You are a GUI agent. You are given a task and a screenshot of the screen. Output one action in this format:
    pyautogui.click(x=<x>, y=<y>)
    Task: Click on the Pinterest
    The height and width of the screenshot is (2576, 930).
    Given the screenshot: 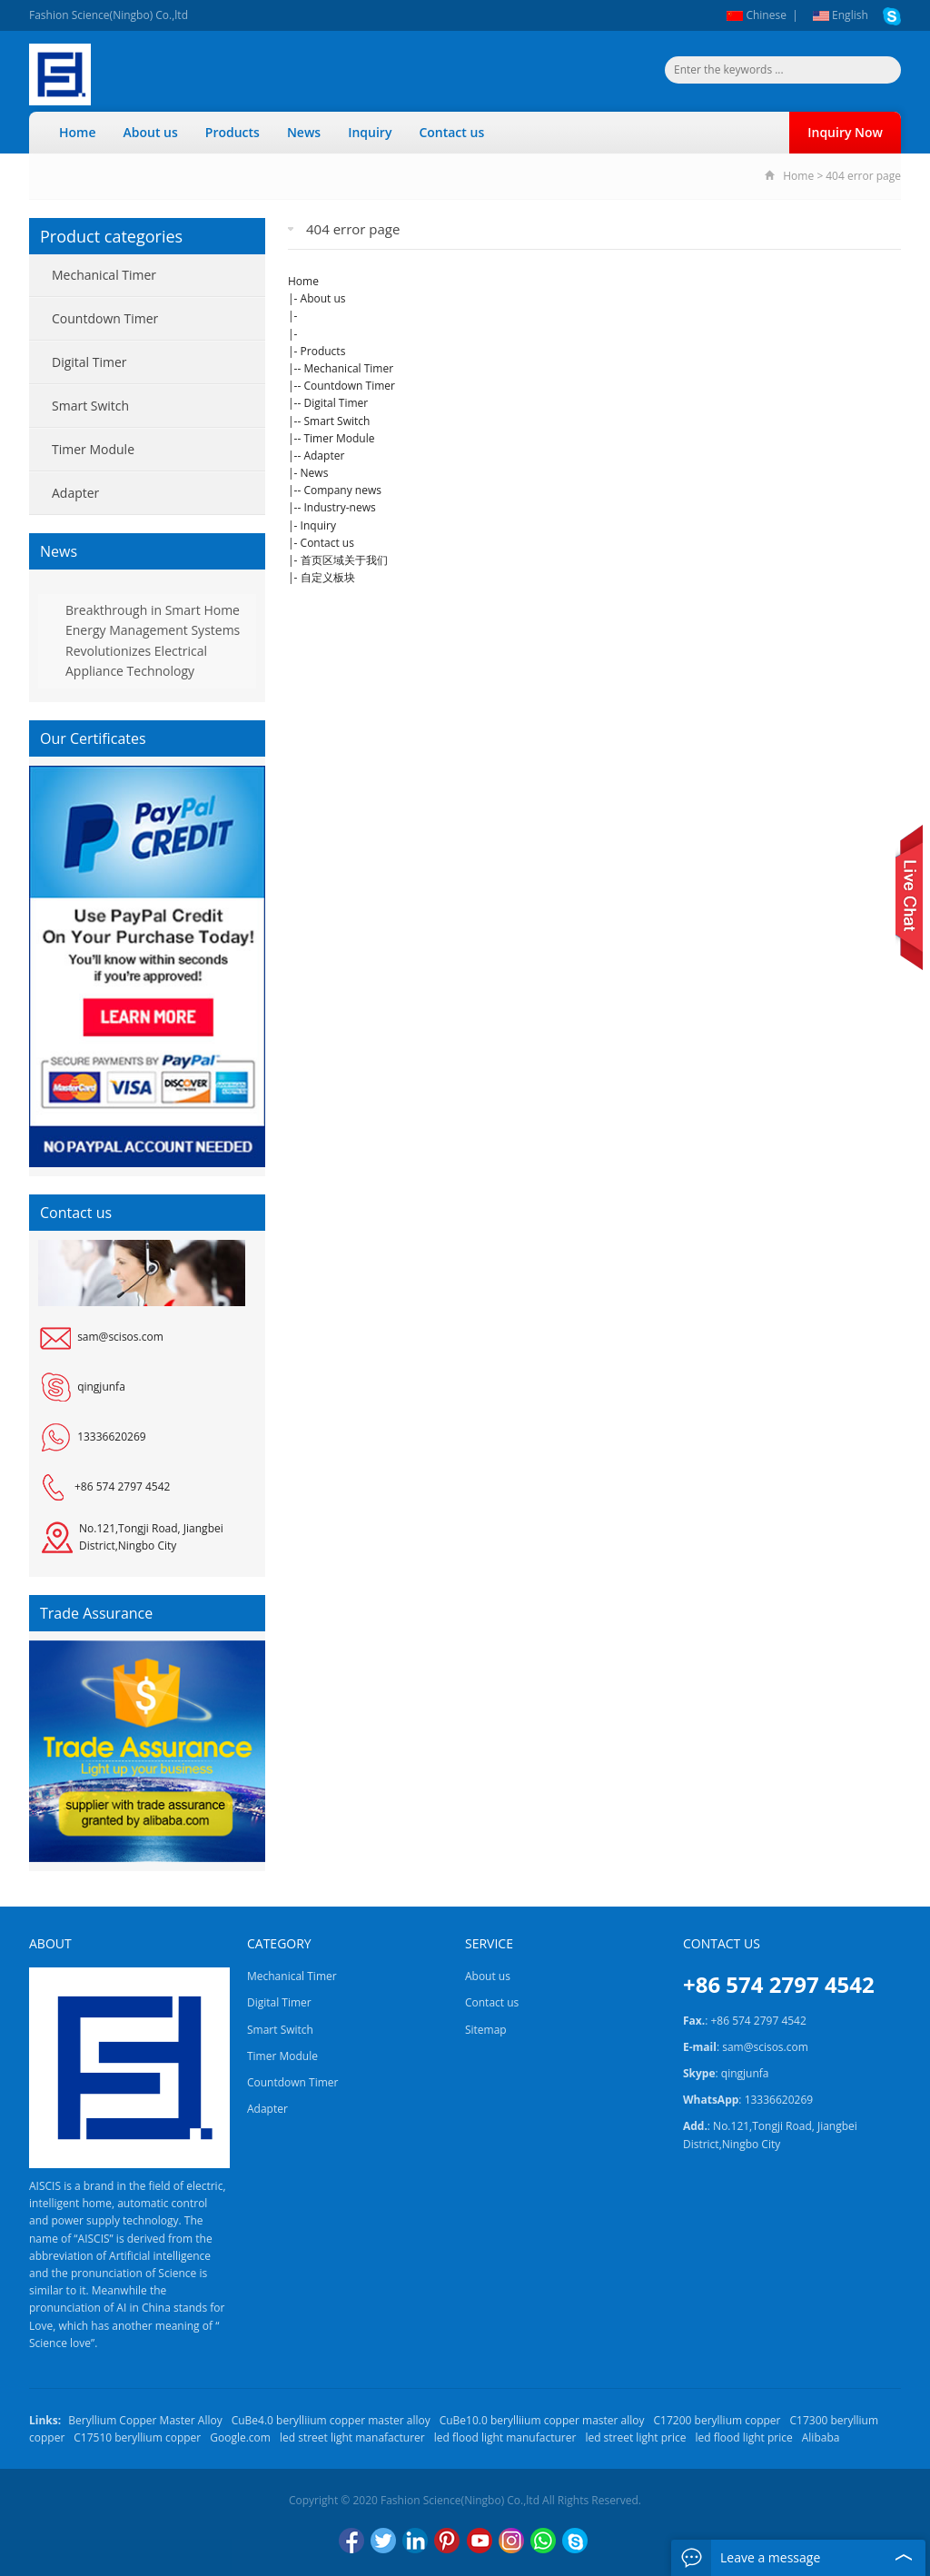 What is the action you would take?
    pyautogui.click(x=447, y=2540)
    